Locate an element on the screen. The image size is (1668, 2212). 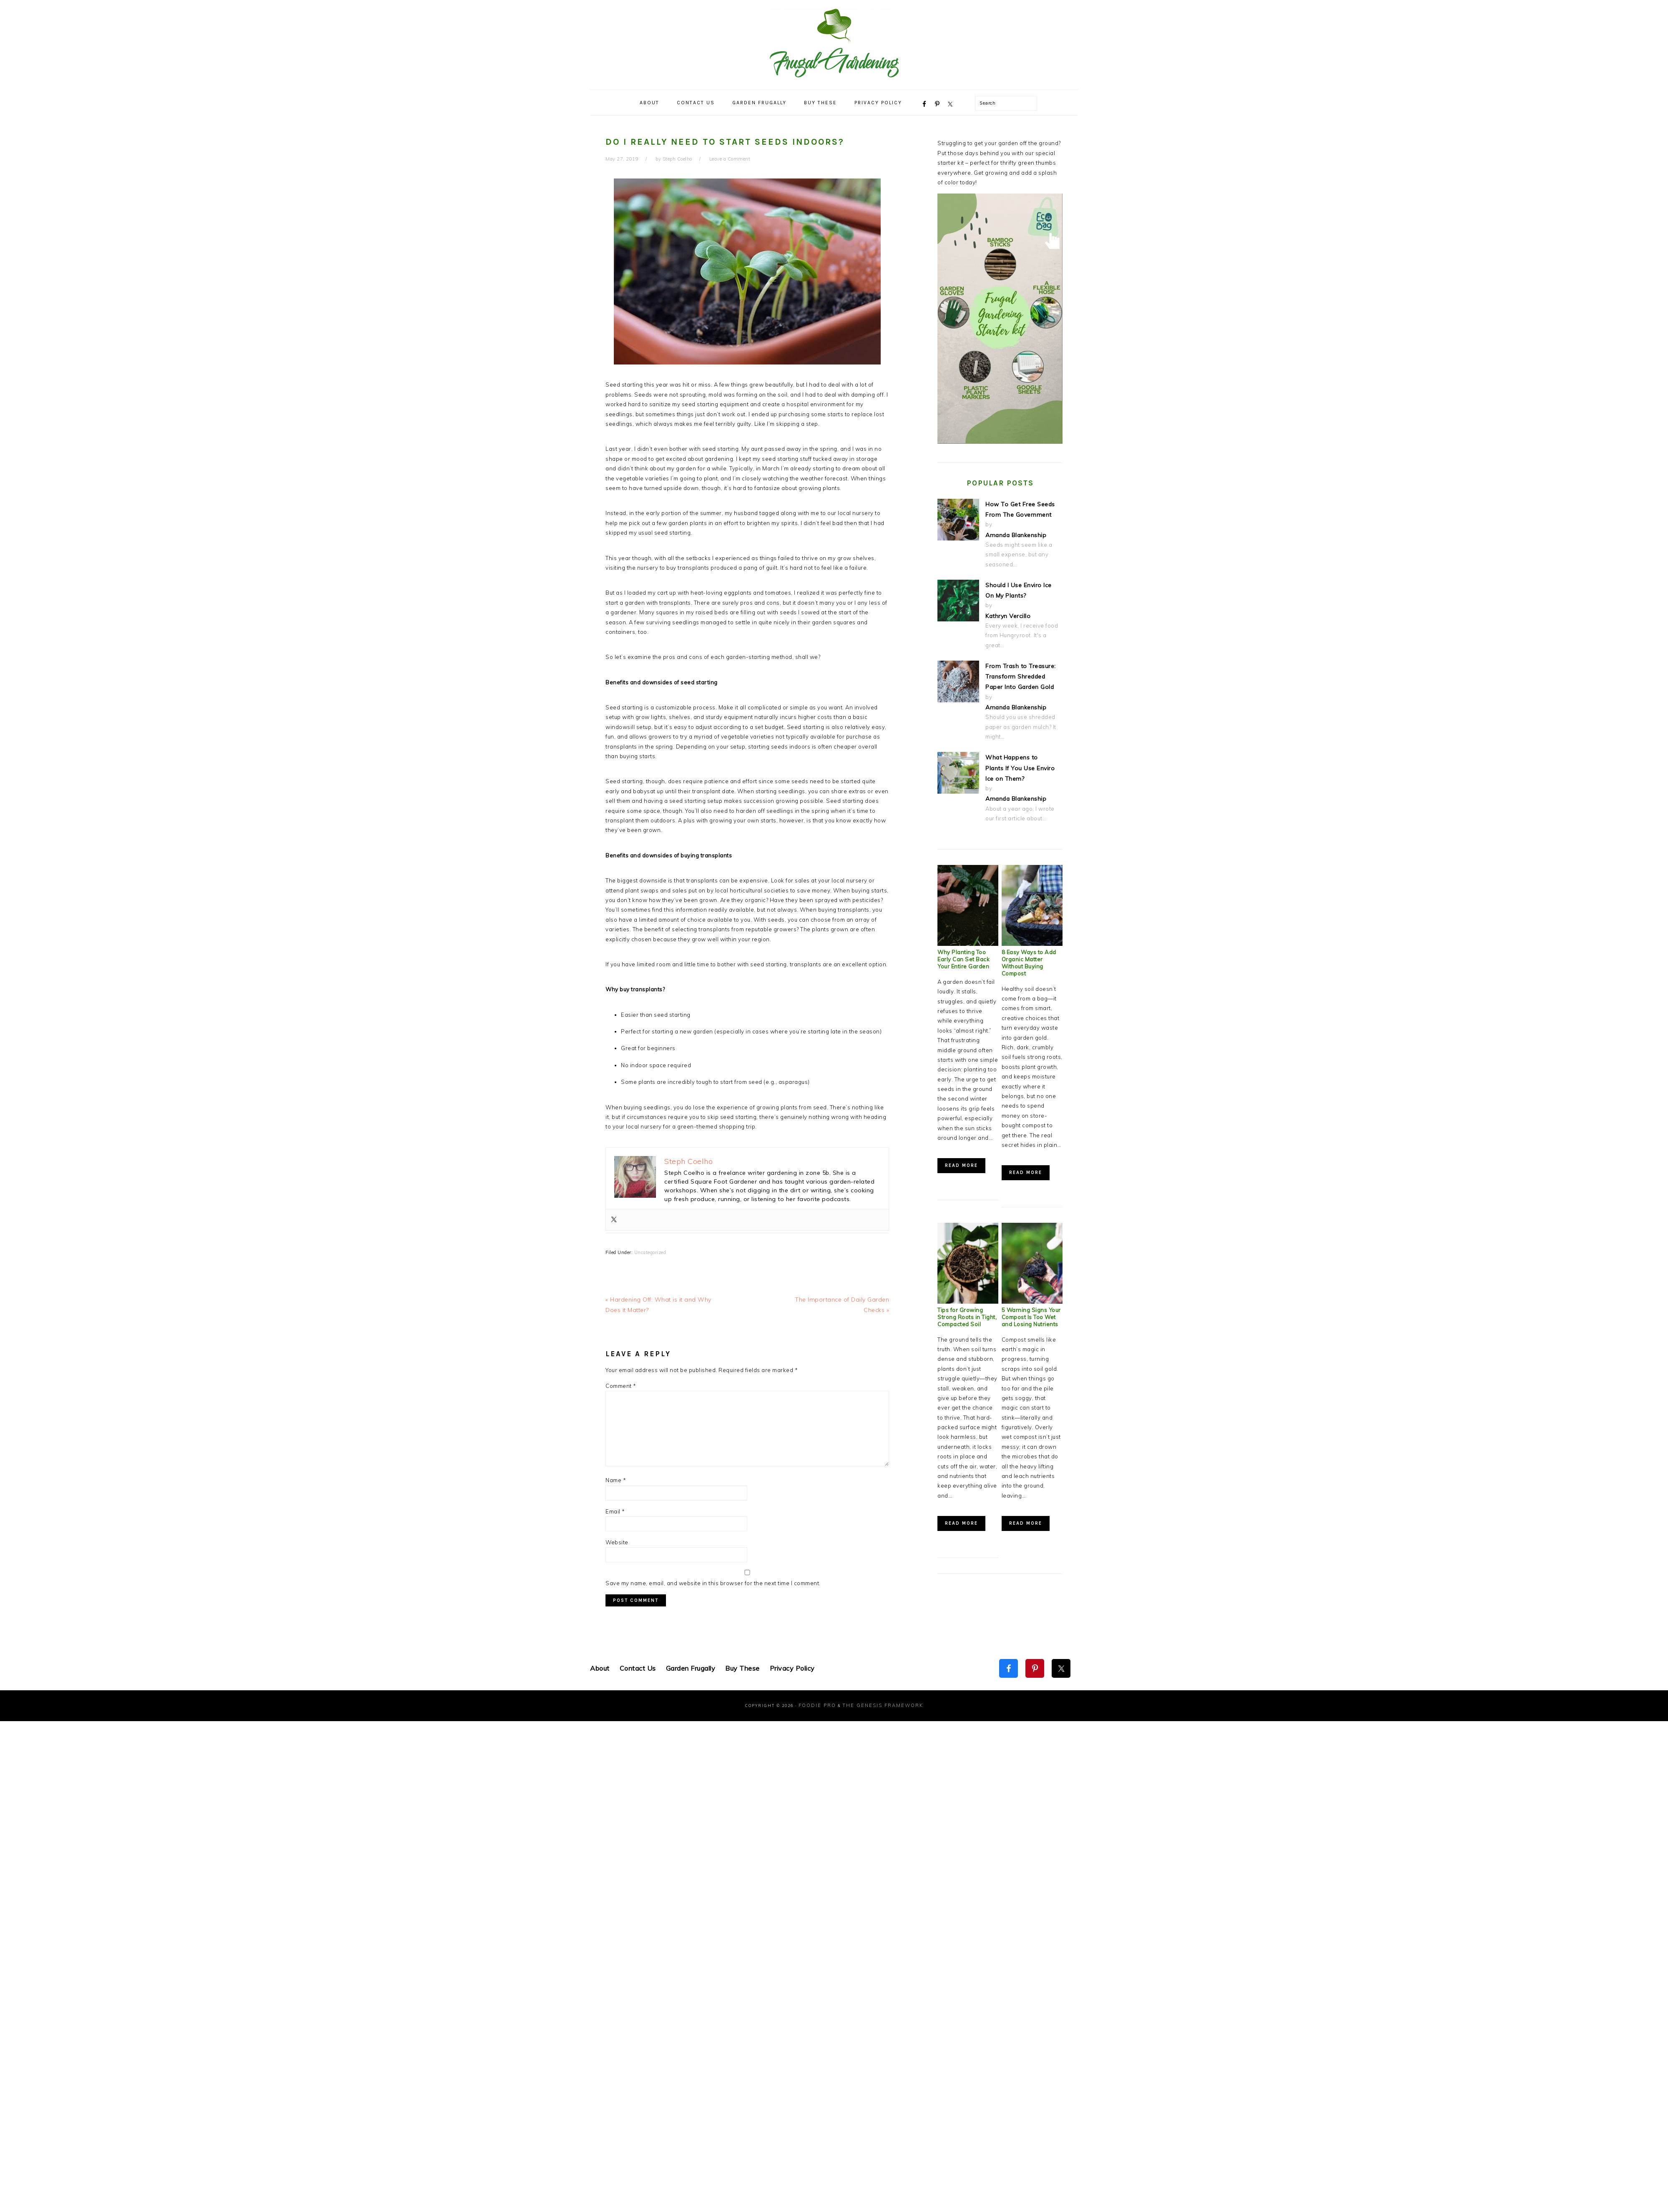
Email is located at coordinates (615, 1509).